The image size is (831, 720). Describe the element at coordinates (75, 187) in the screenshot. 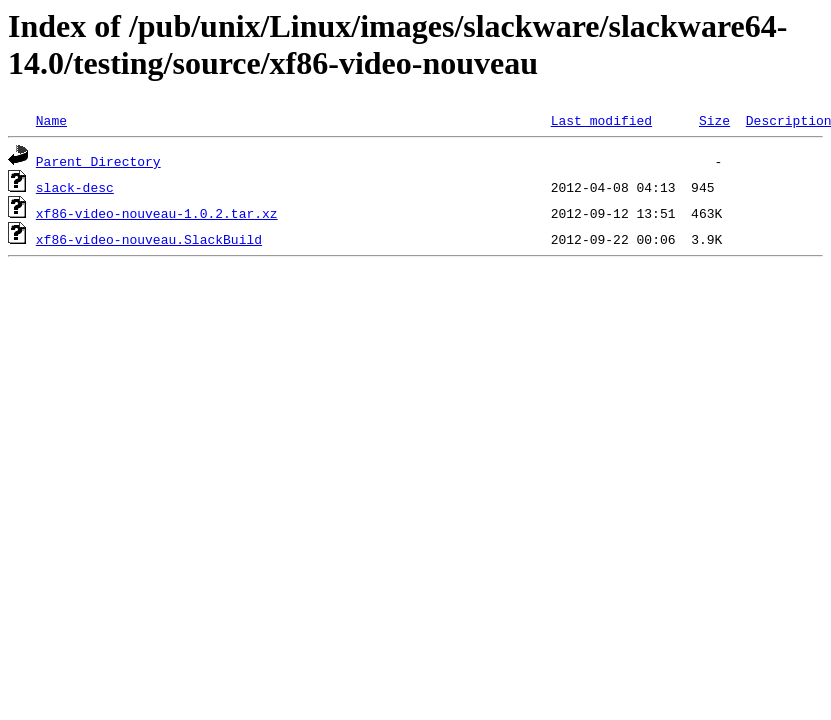

I see `slack-desc` at that location.